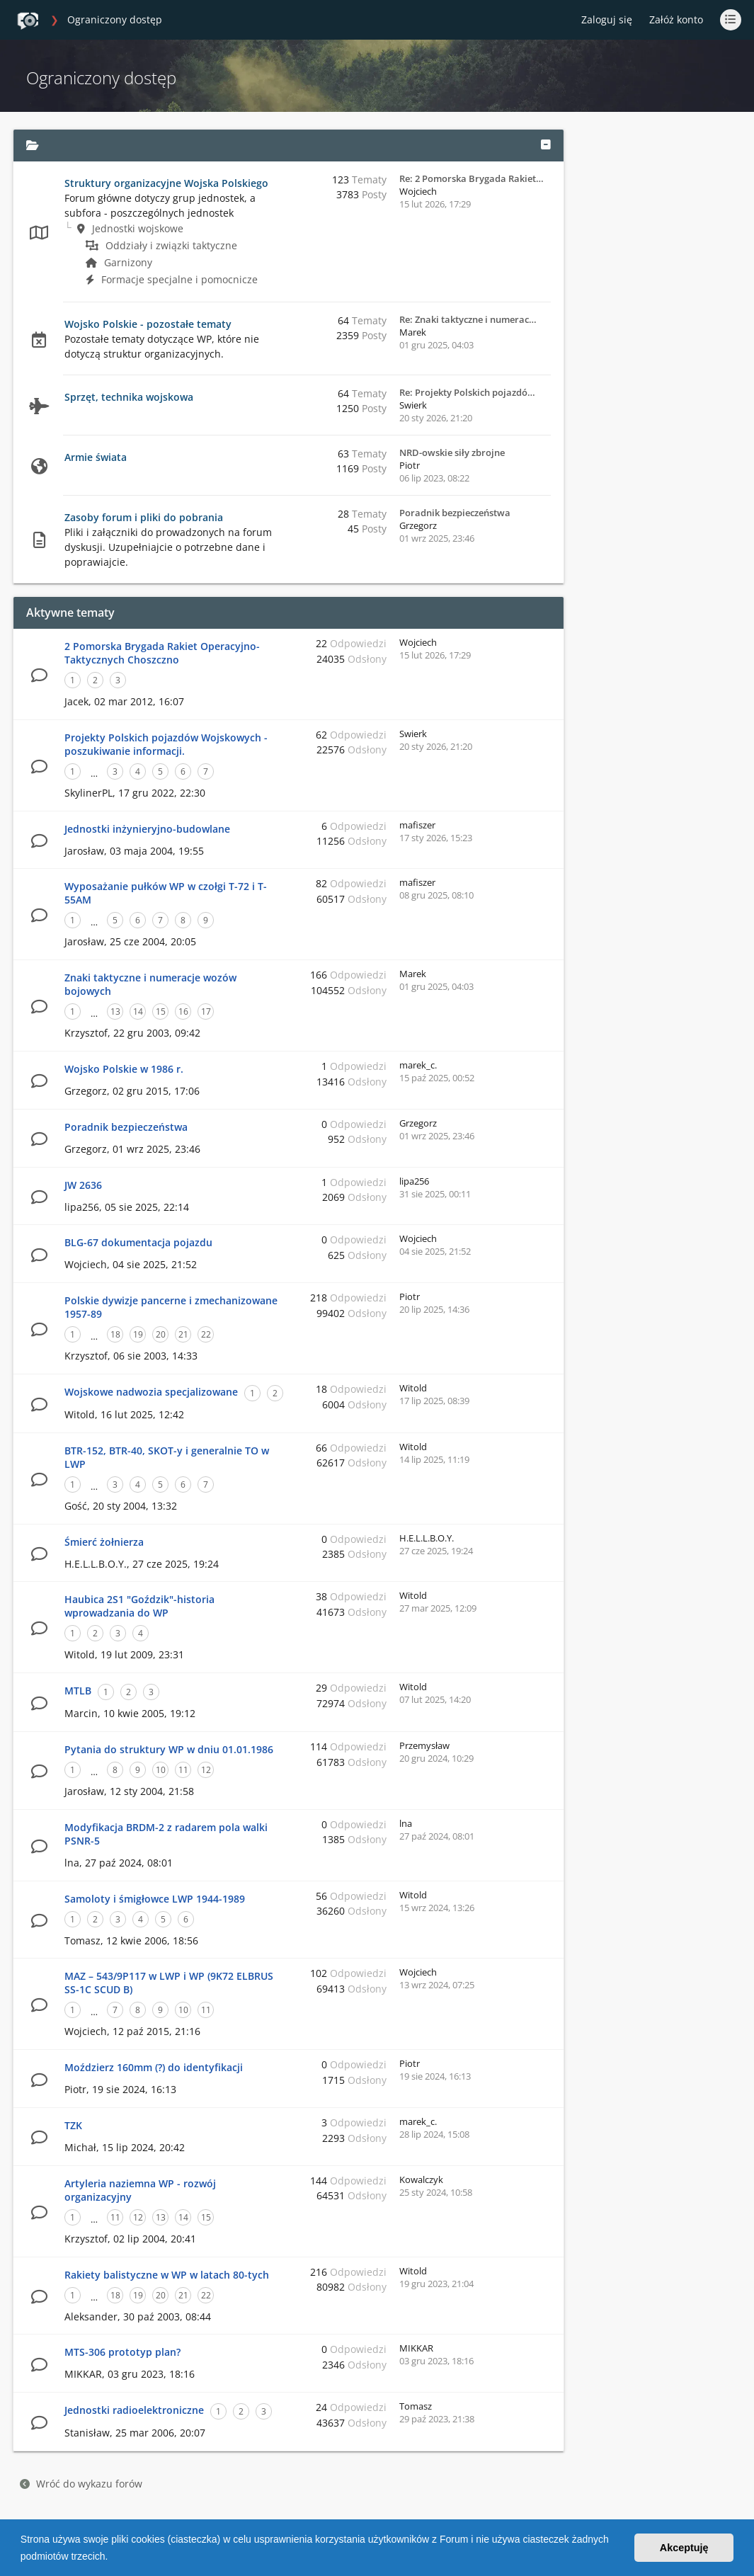 The height and width of the screenshot is (2576, 754). Describe the element at coordinates (183, 1011) in the screenshot. I see `16` at that location.